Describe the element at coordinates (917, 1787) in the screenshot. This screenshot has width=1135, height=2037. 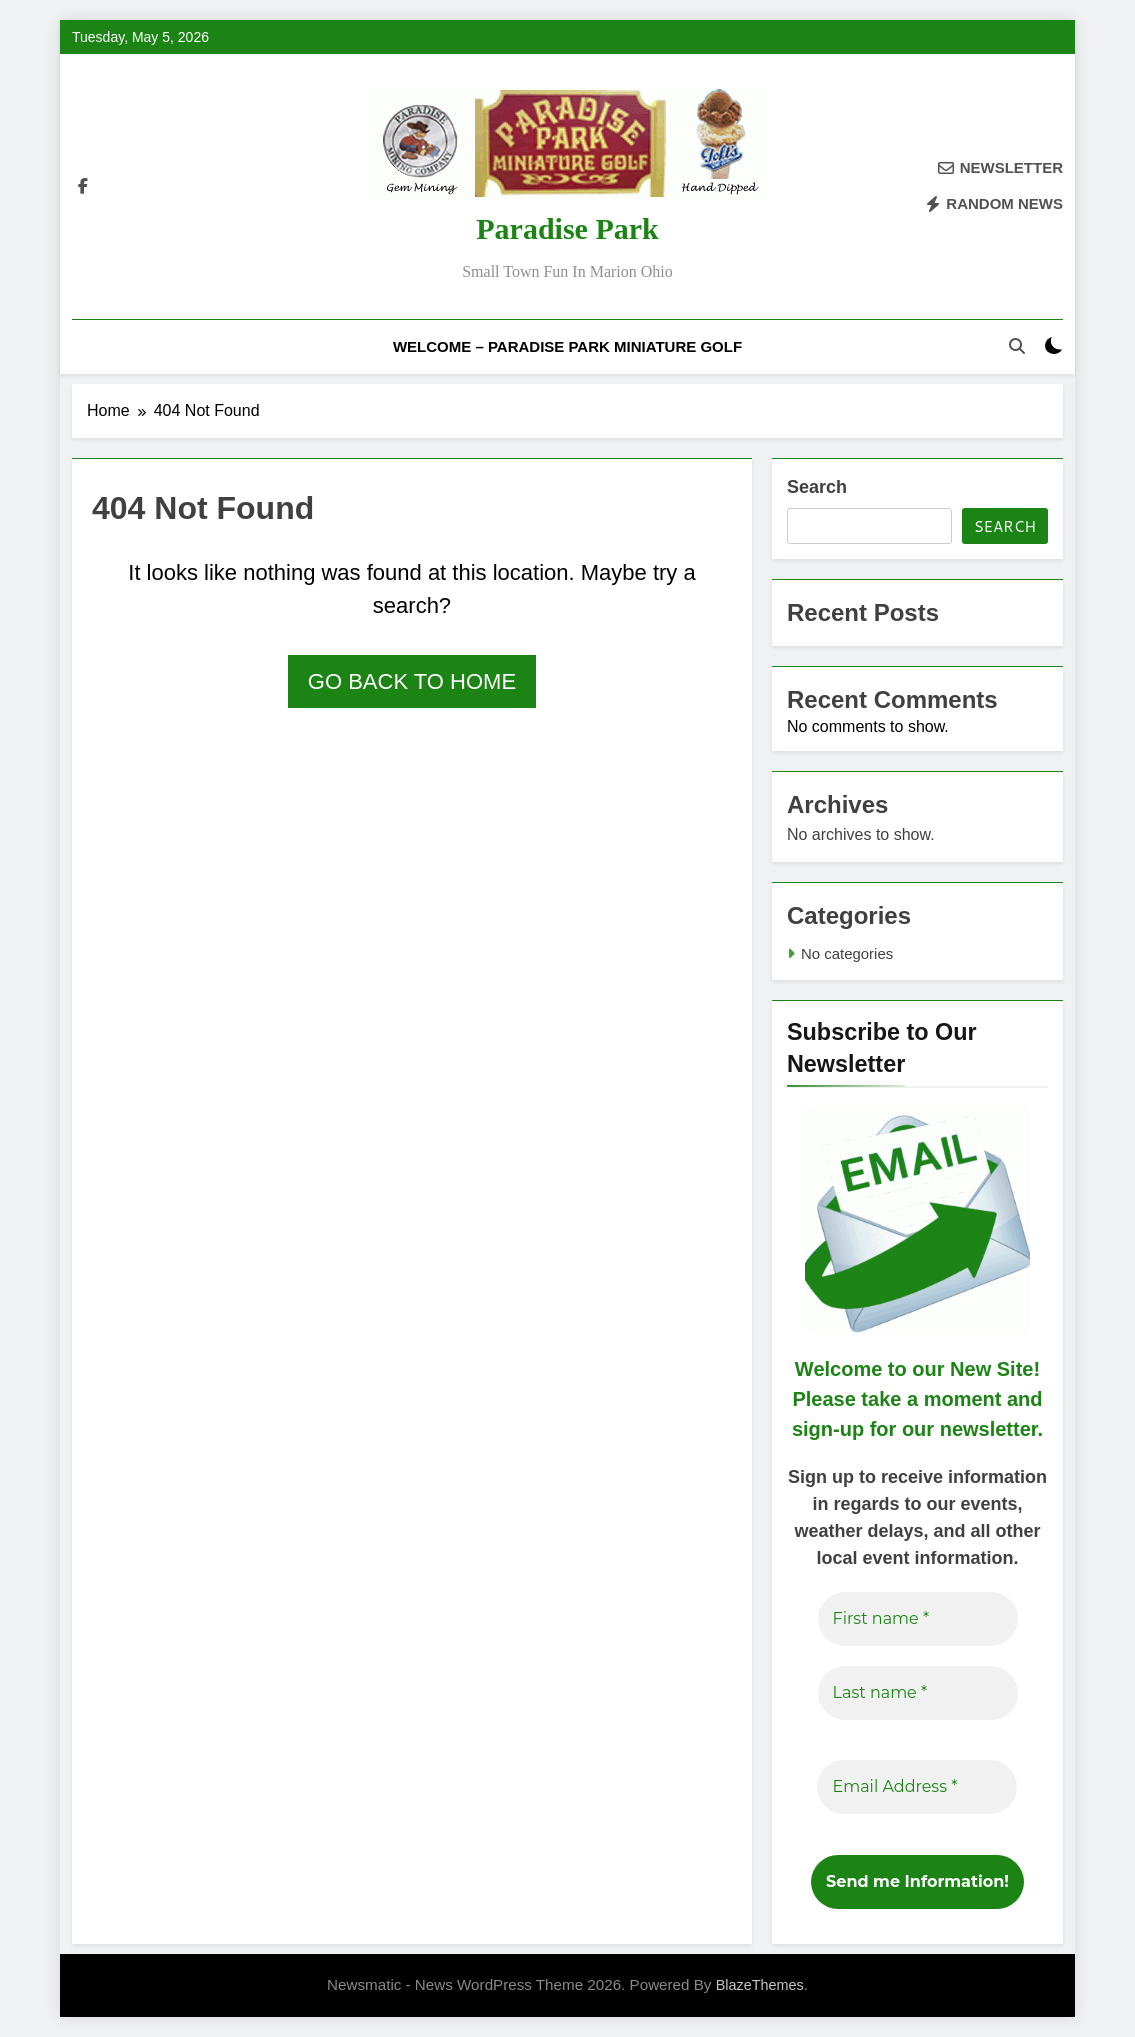
I see `[Email Address *]` at that location.